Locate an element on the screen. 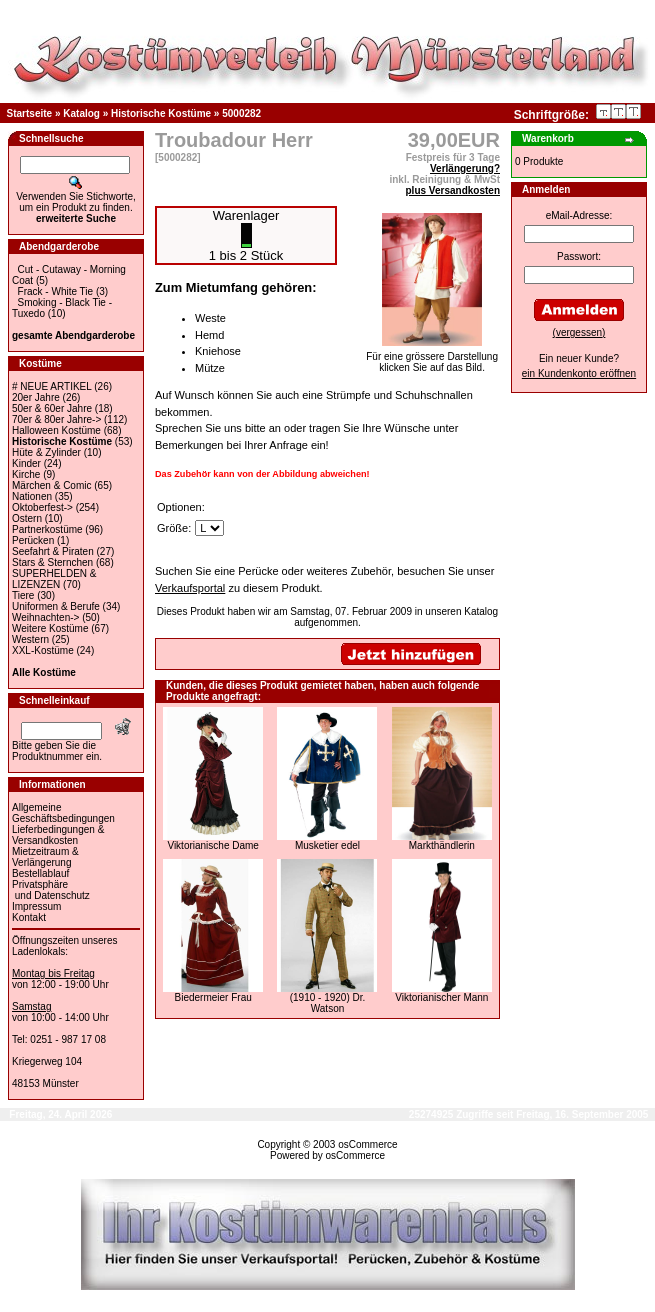 The image size is (655, 1312). Viktorianische Dame is located at coordinates (213, 845).